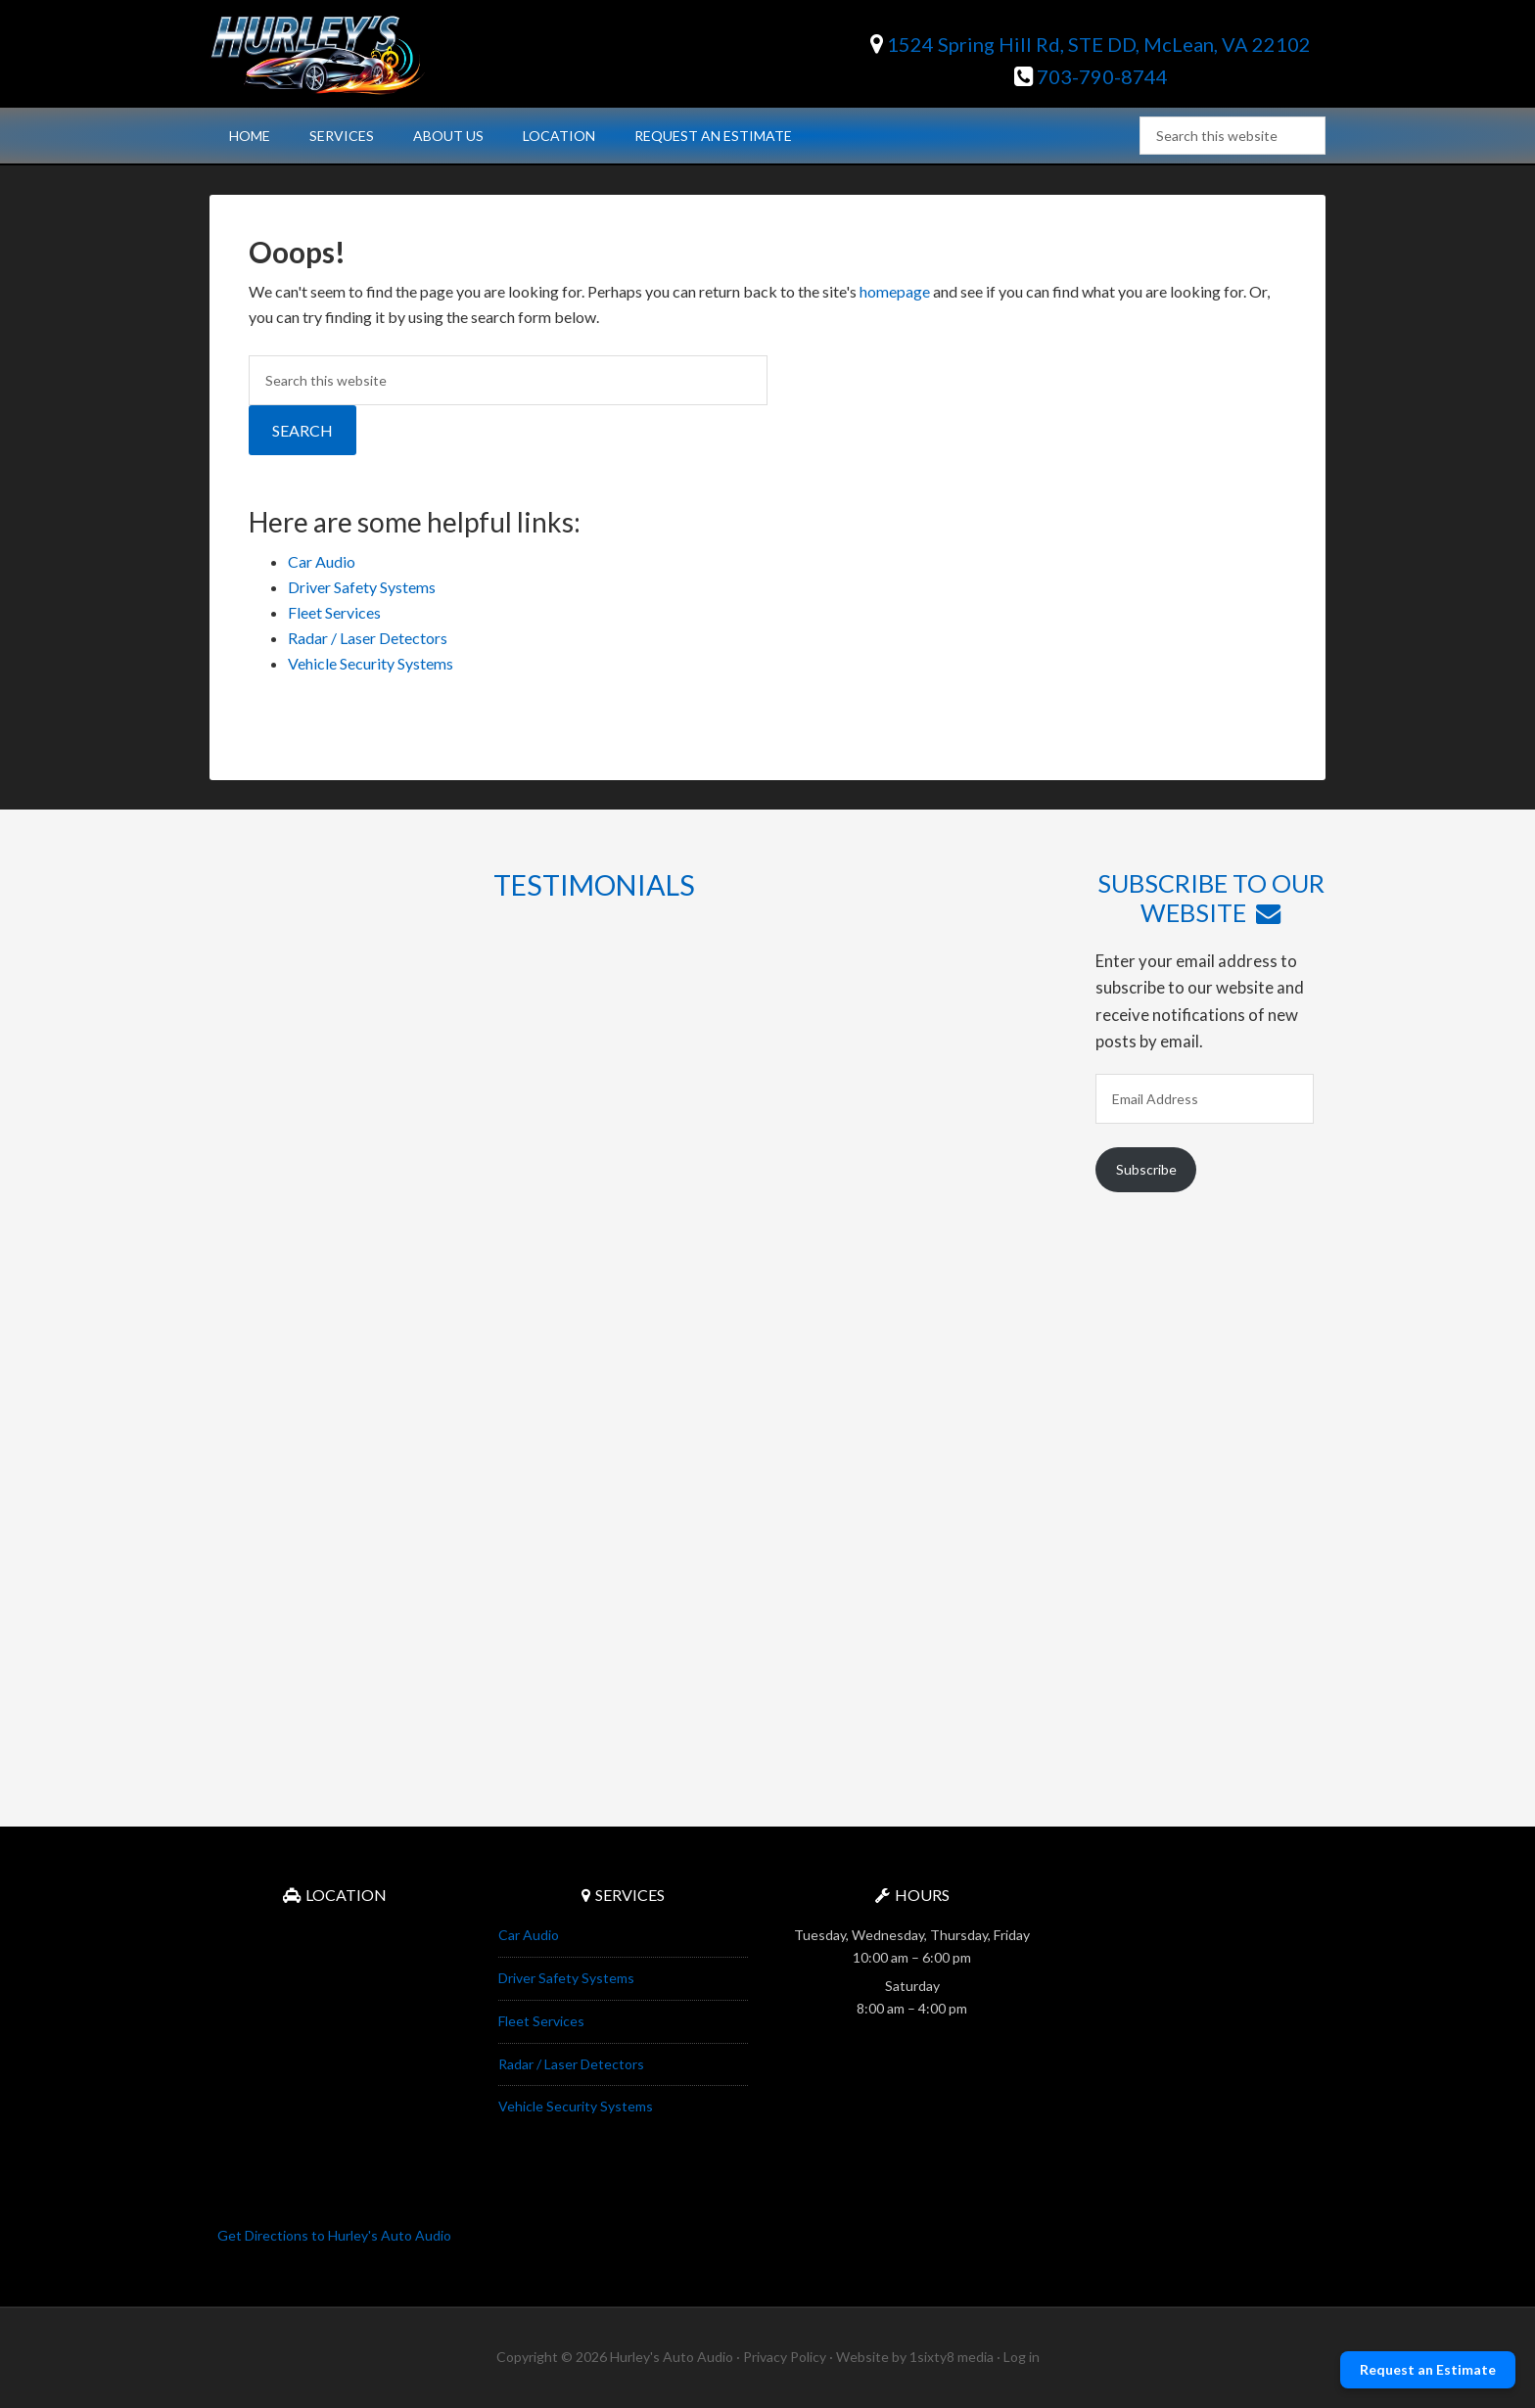  What do you see at coordinates (1428, 2369) in the screenshot?
I see `Request an Estimate` at bounding box center [1428, 2369].